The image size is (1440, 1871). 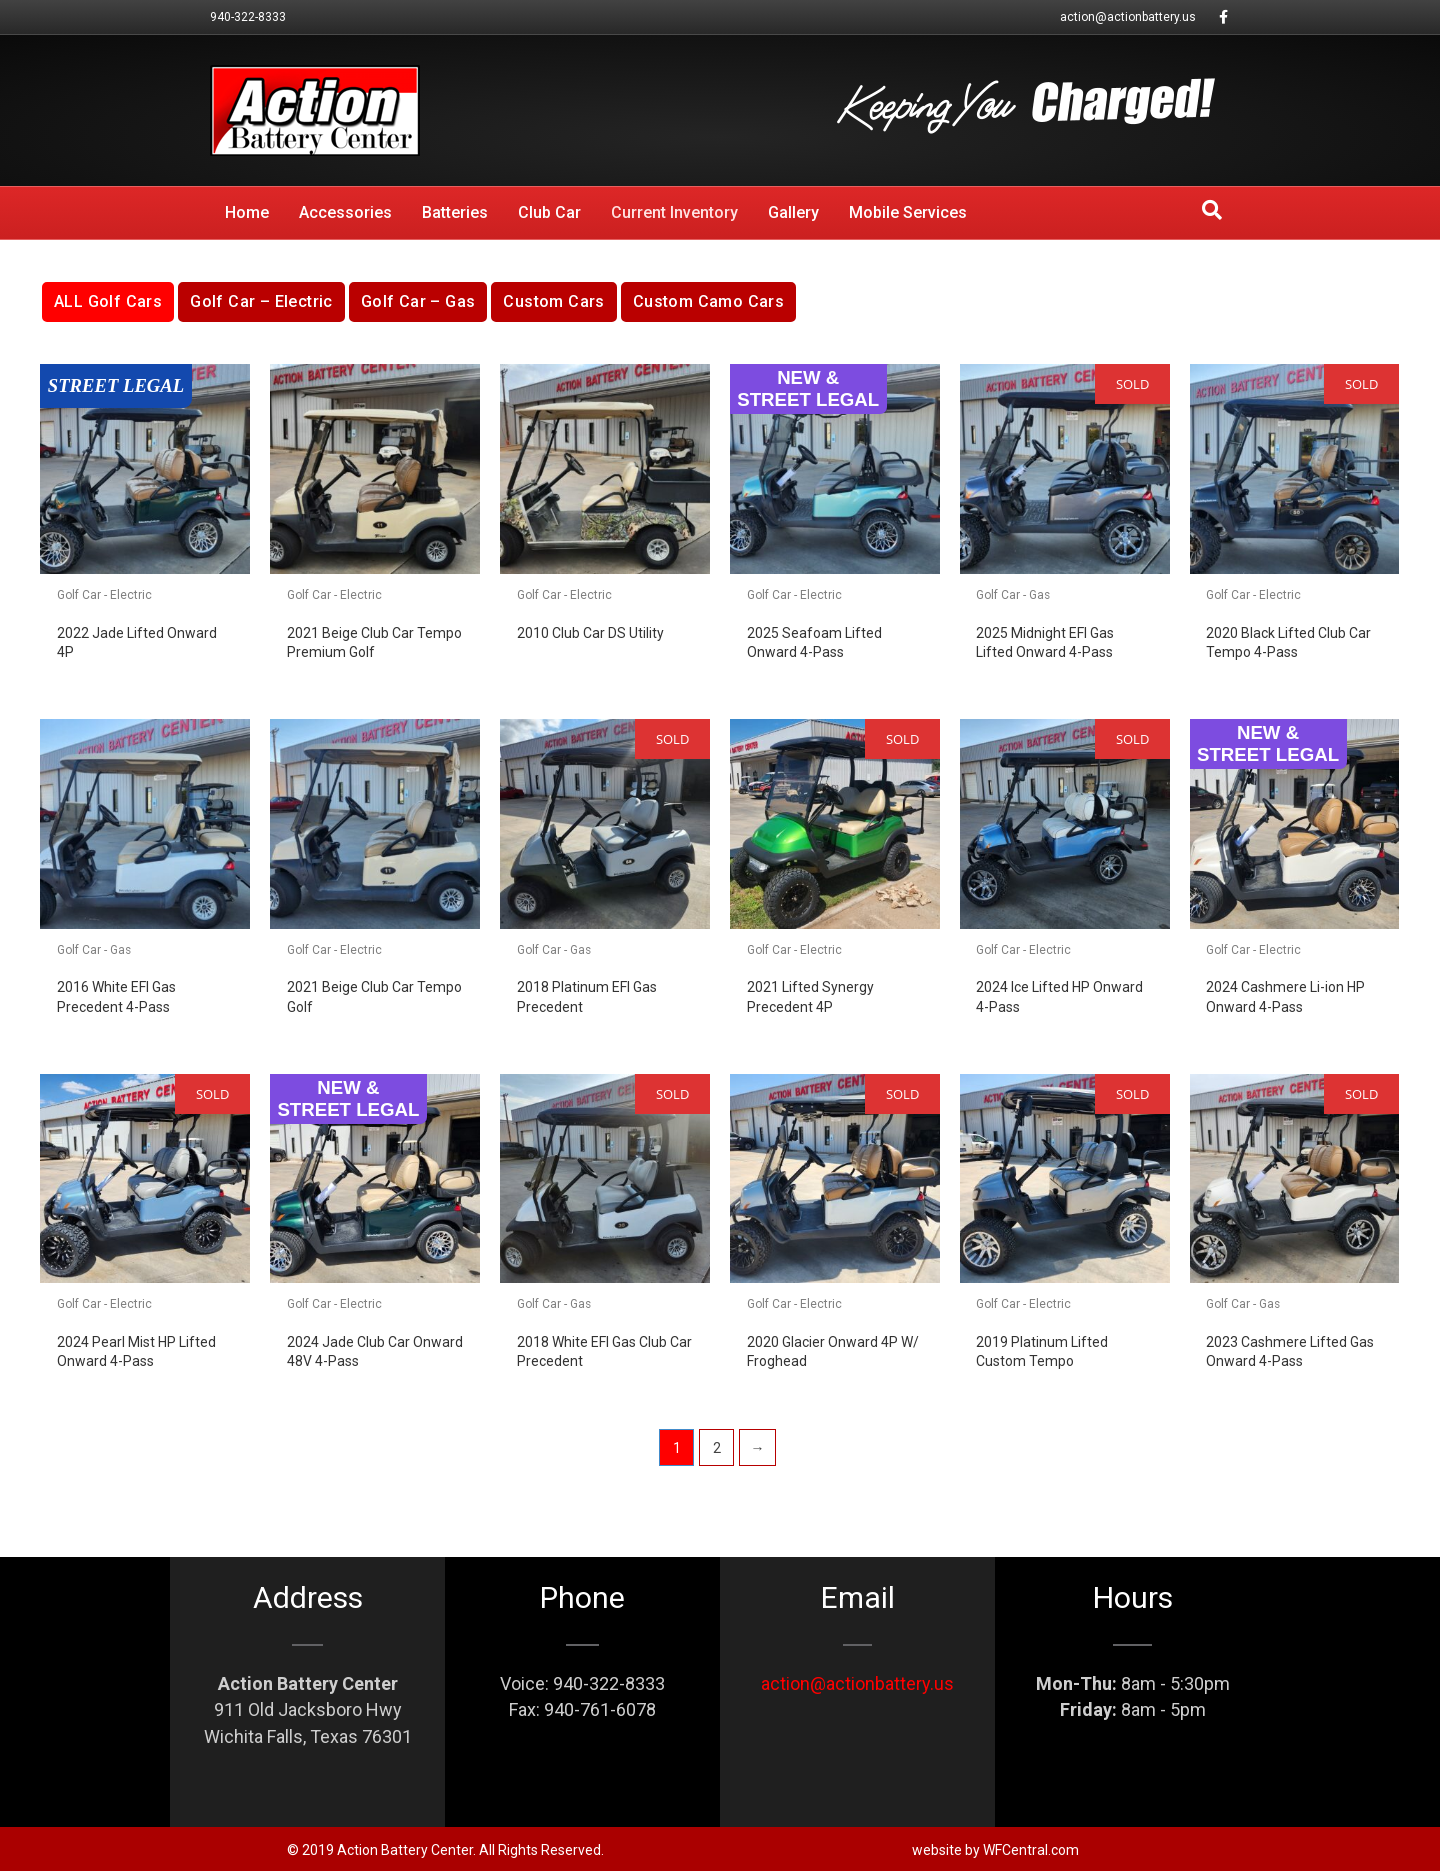 I want to click on action@actionbattery.us, so click(x=1128, y=17).